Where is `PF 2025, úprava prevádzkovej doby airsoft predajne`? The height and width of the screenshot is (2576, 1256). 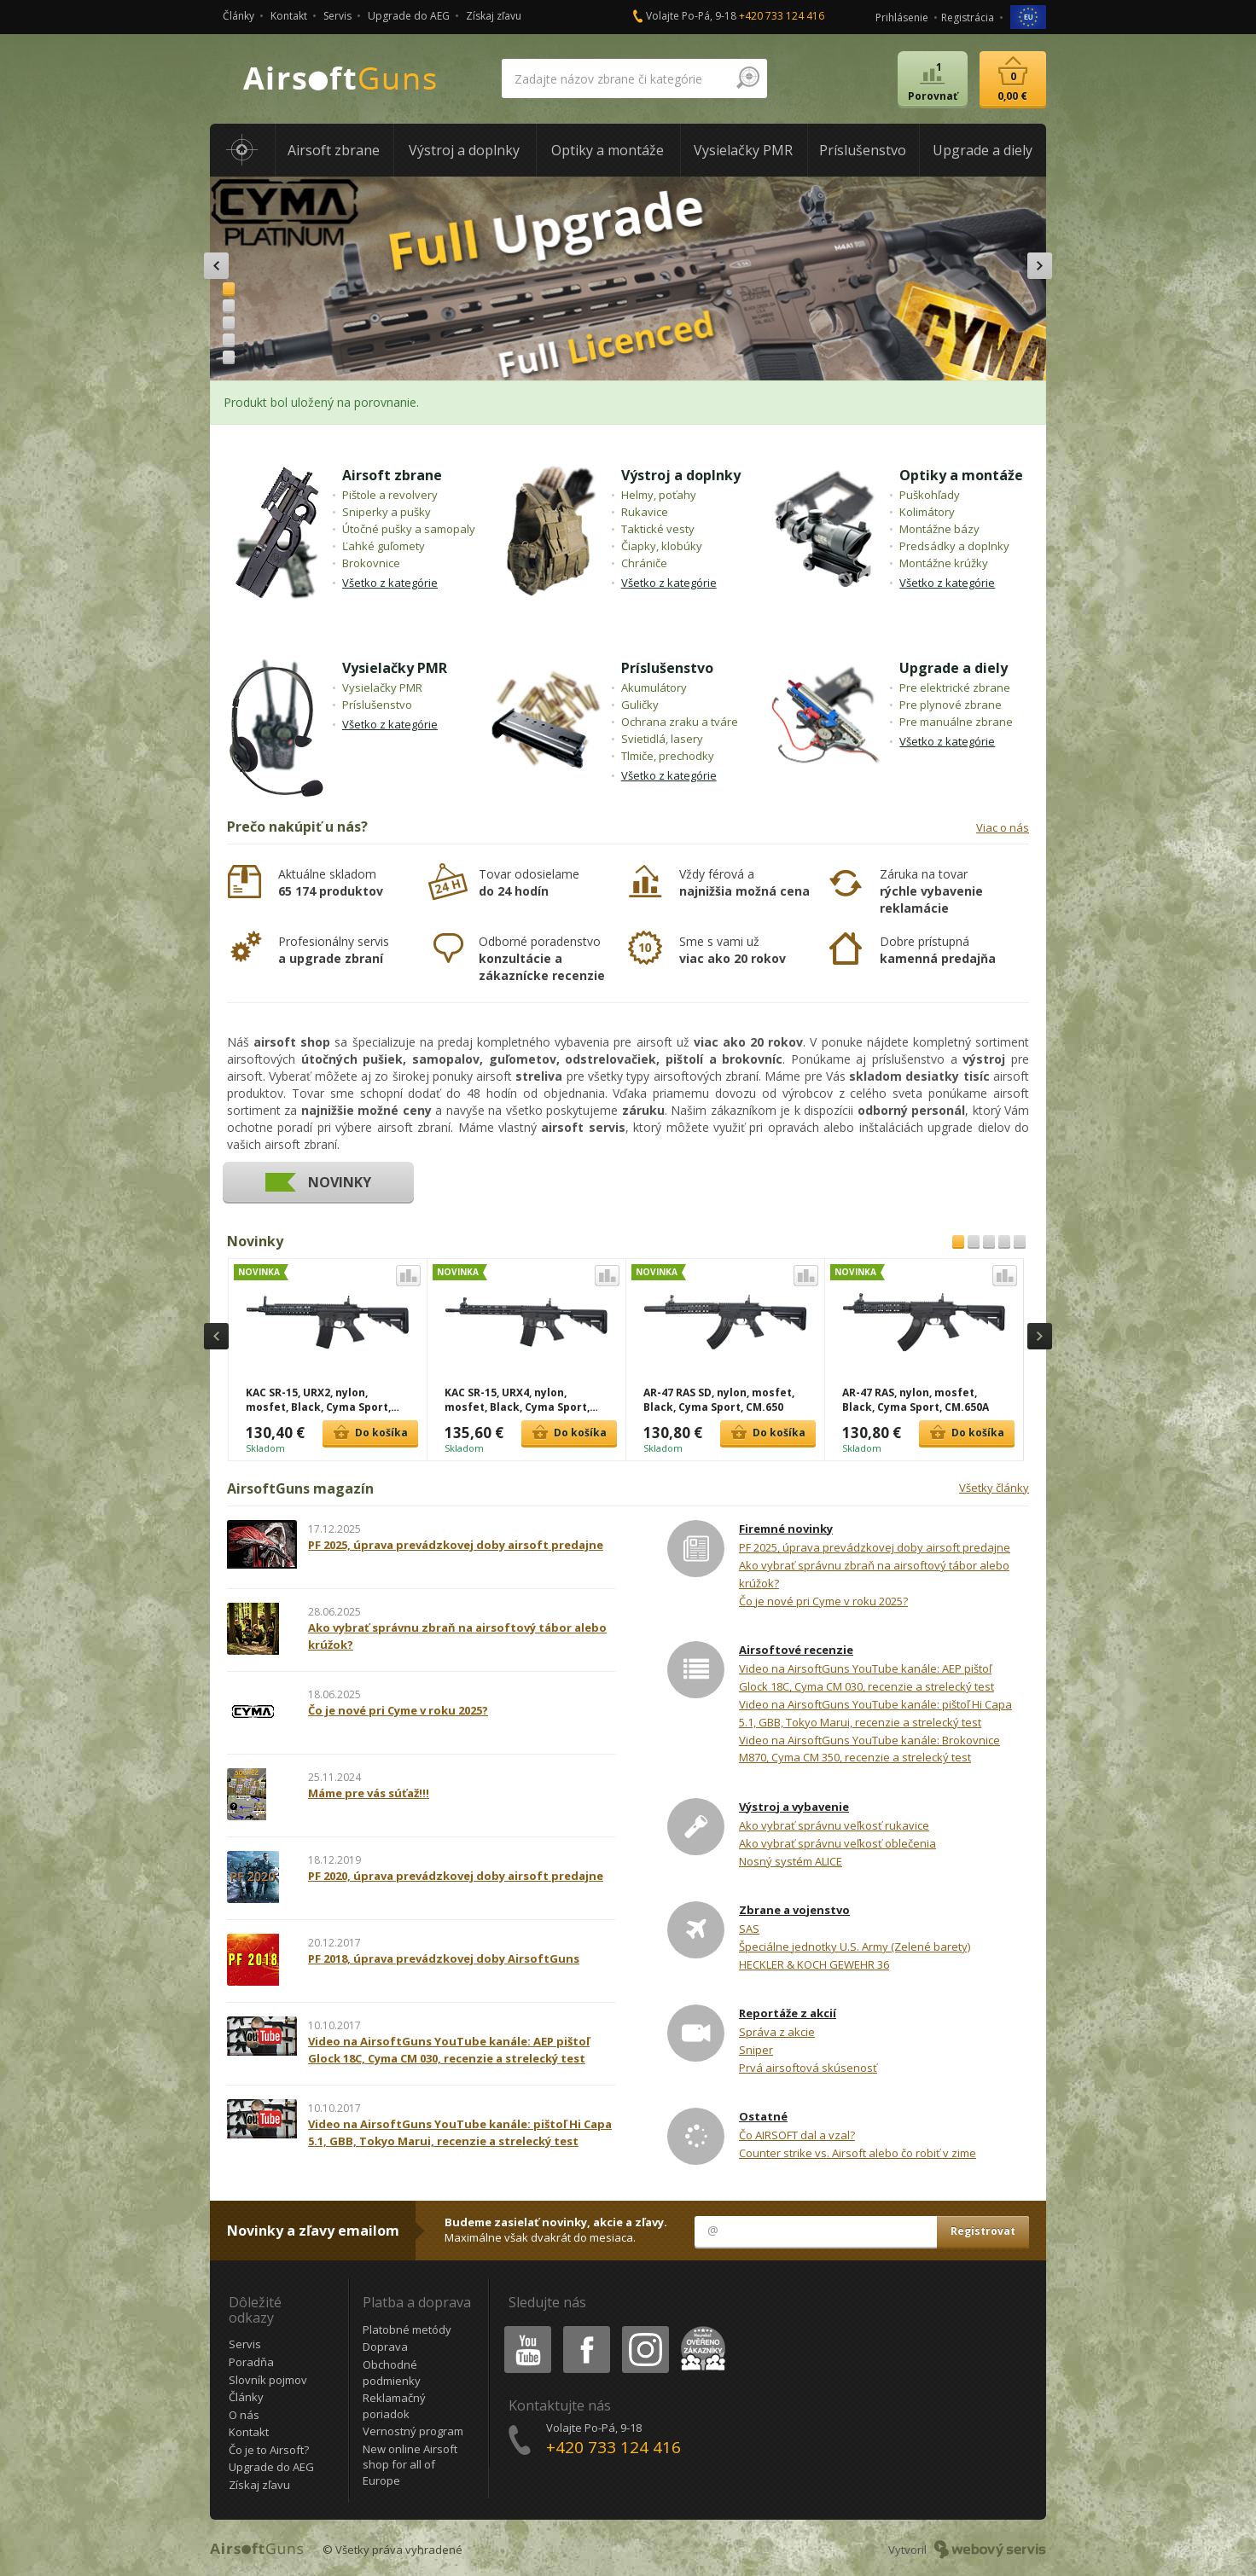
PF 2025, úprava prevádzkovej doby airsoft predajne is located at coordinates (874, 1547).